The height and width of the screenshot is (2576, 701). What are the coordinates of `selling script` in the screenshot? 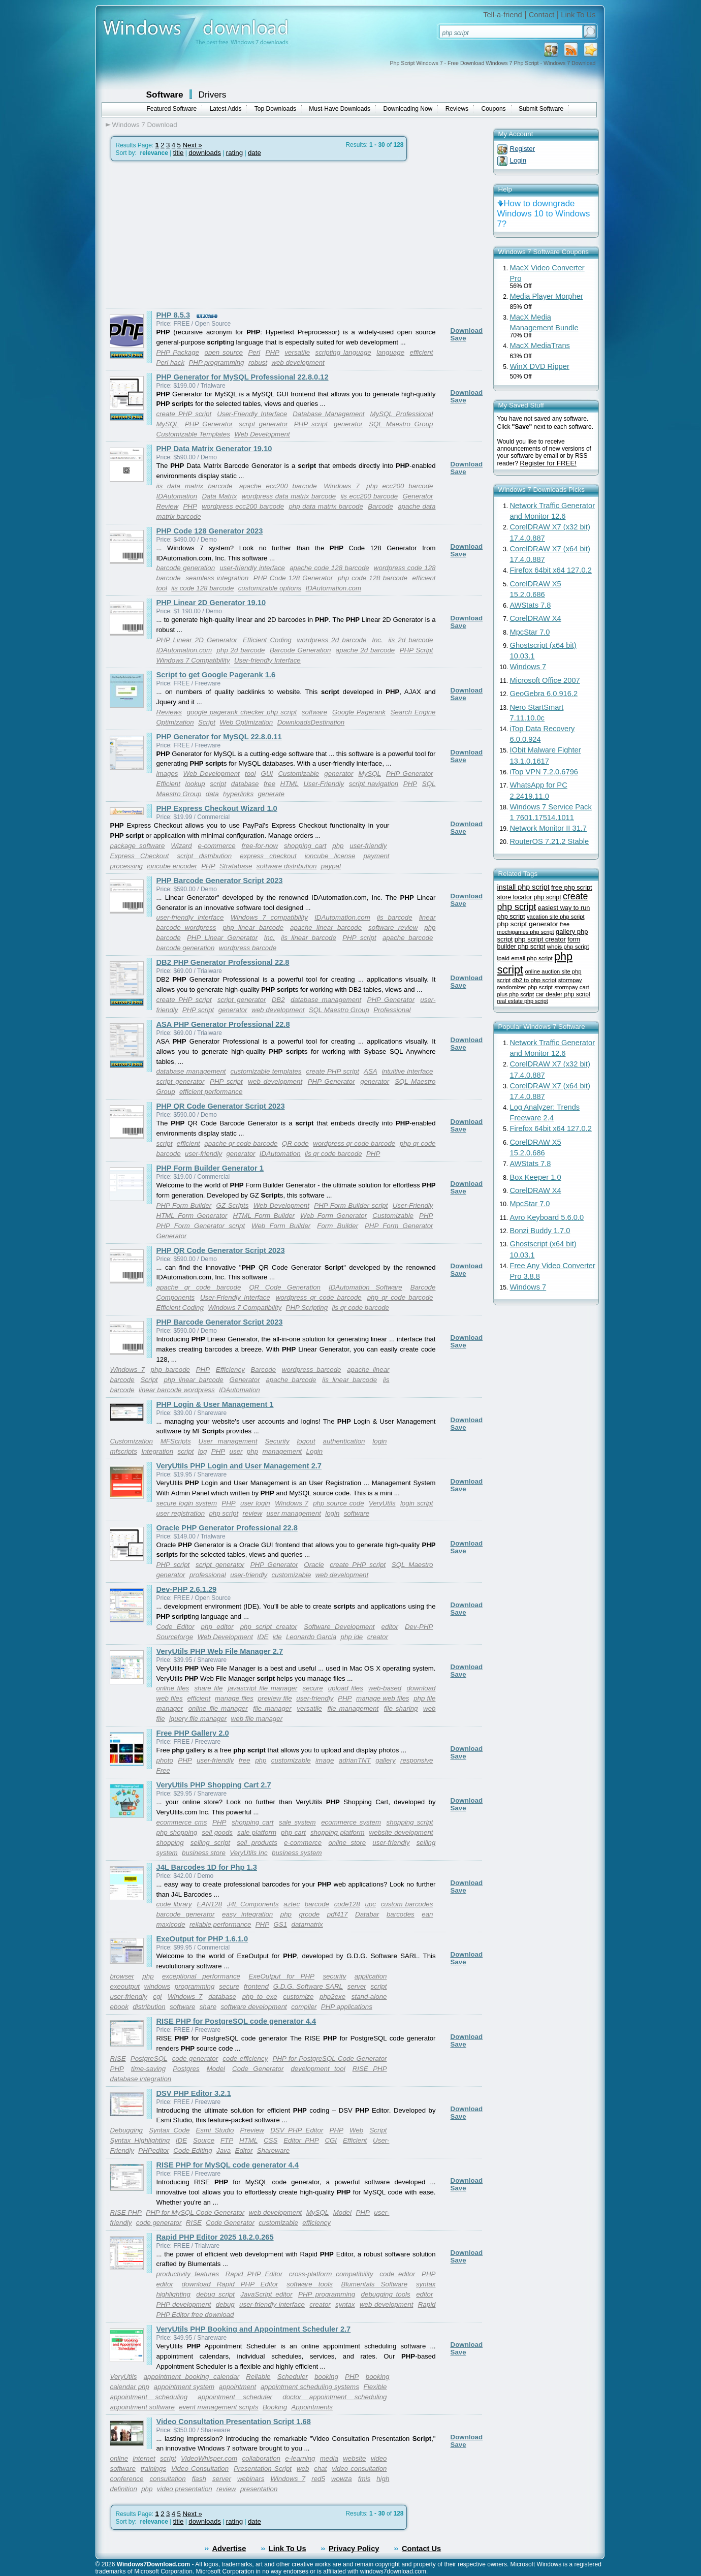 It's located at (210, 1842).